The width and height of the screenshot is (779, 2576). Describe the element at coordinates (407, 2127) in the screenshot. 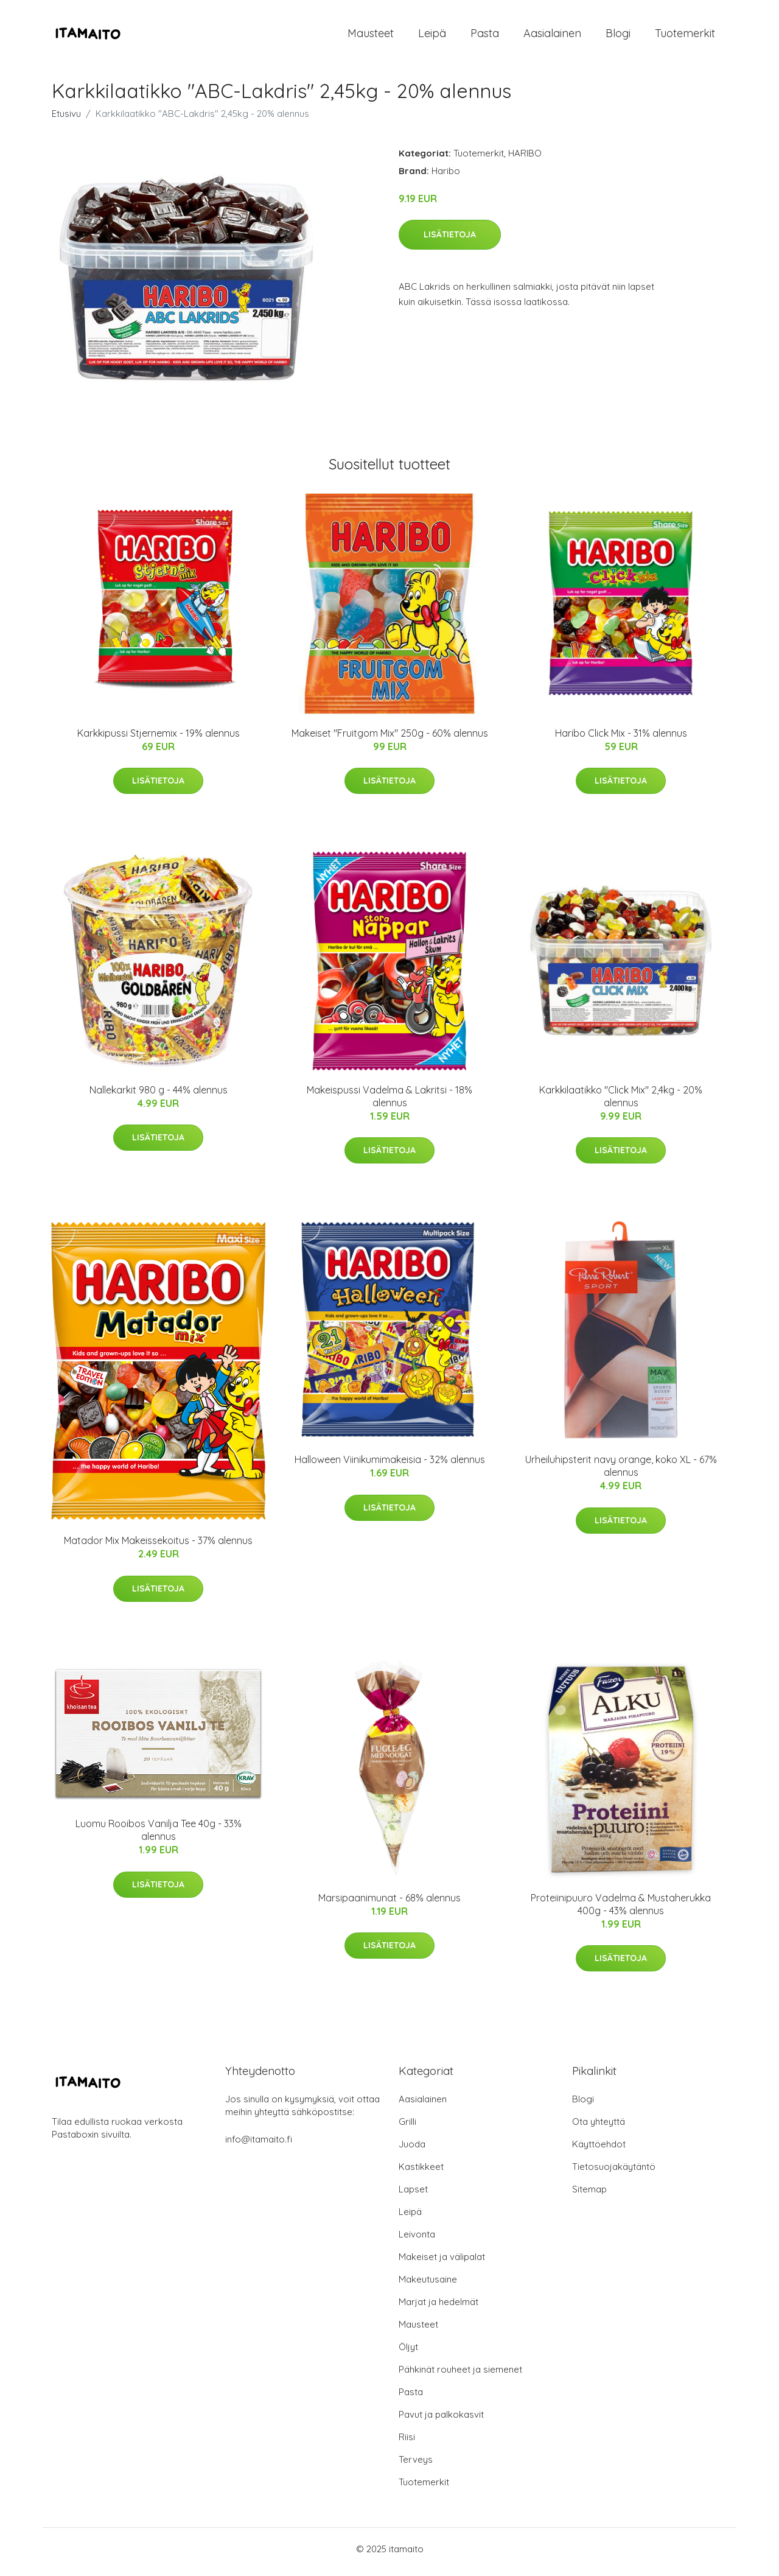

I see `Grilli` at that location.